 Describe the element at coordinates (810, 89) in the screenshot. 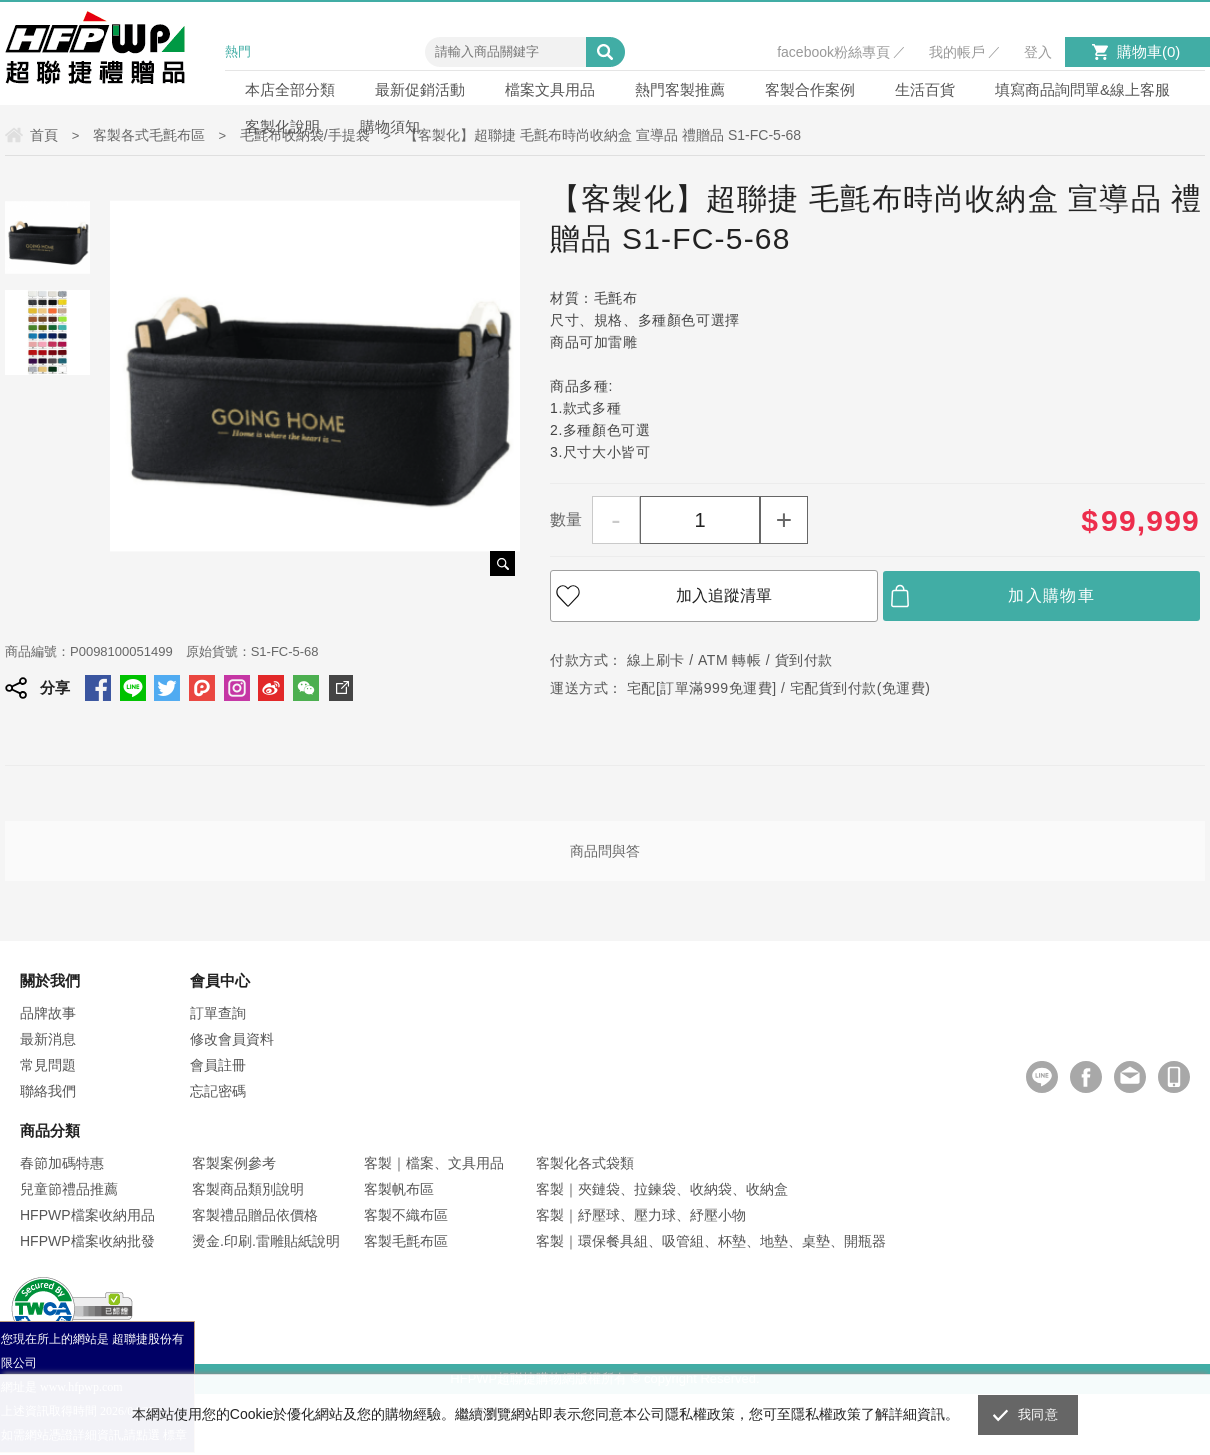

I see `客製合作案例` at that location.